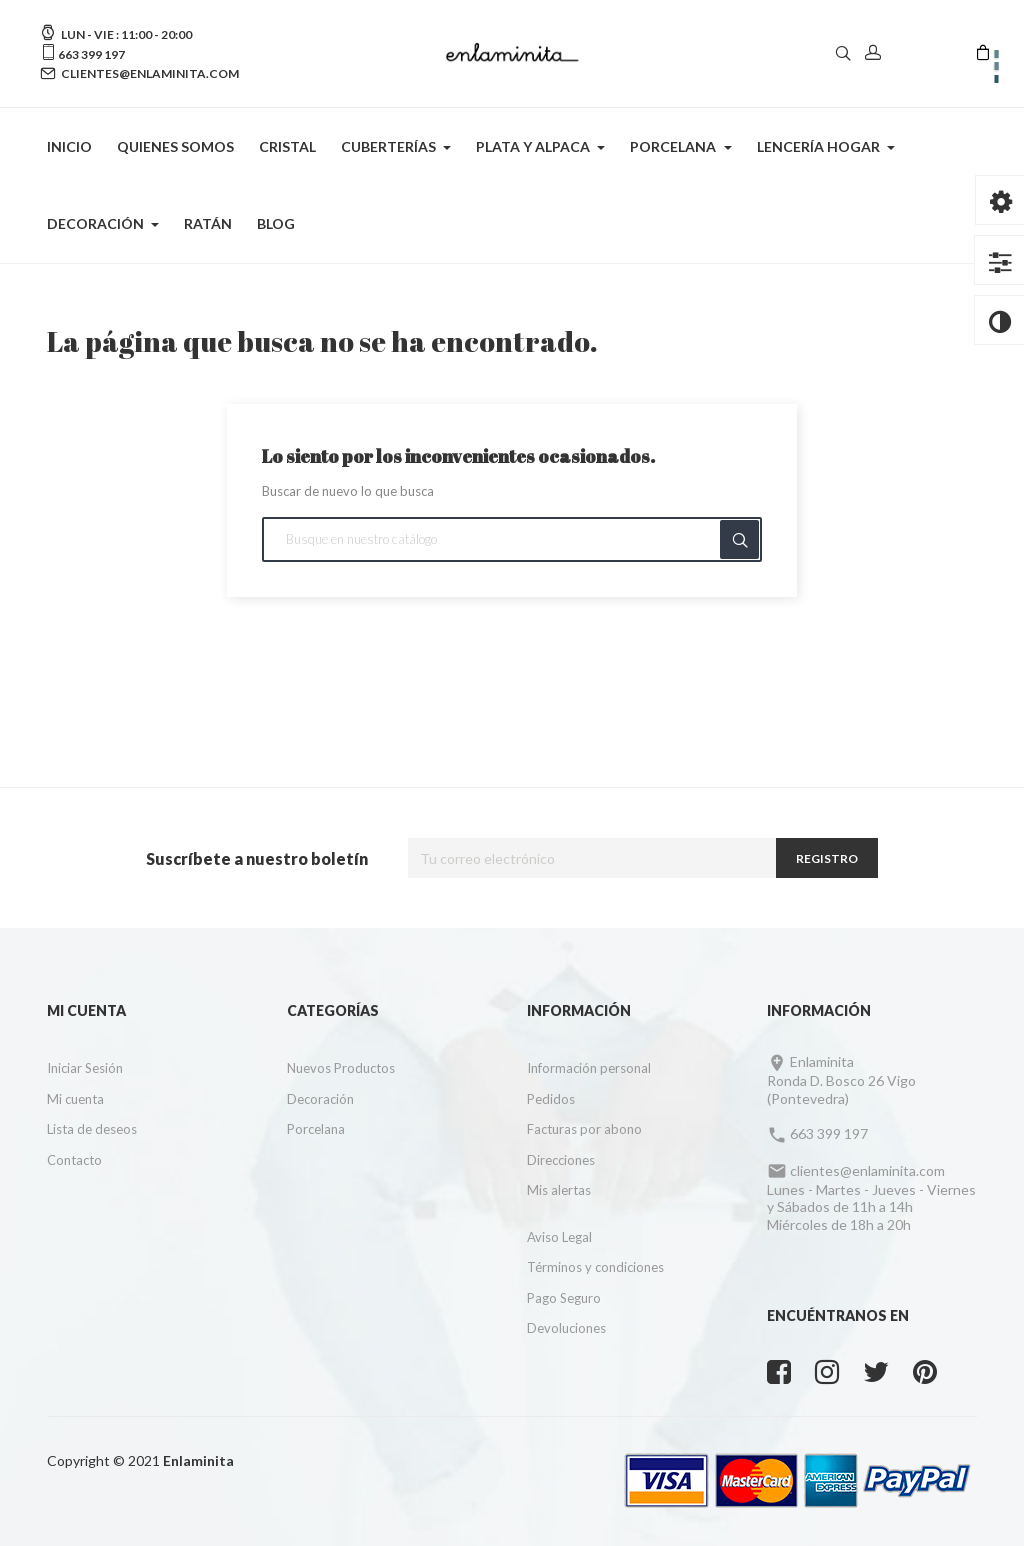  Describe the element at coordinates (85, 1068) in the screenshot. I see `Iniciar Sesión` at that location.